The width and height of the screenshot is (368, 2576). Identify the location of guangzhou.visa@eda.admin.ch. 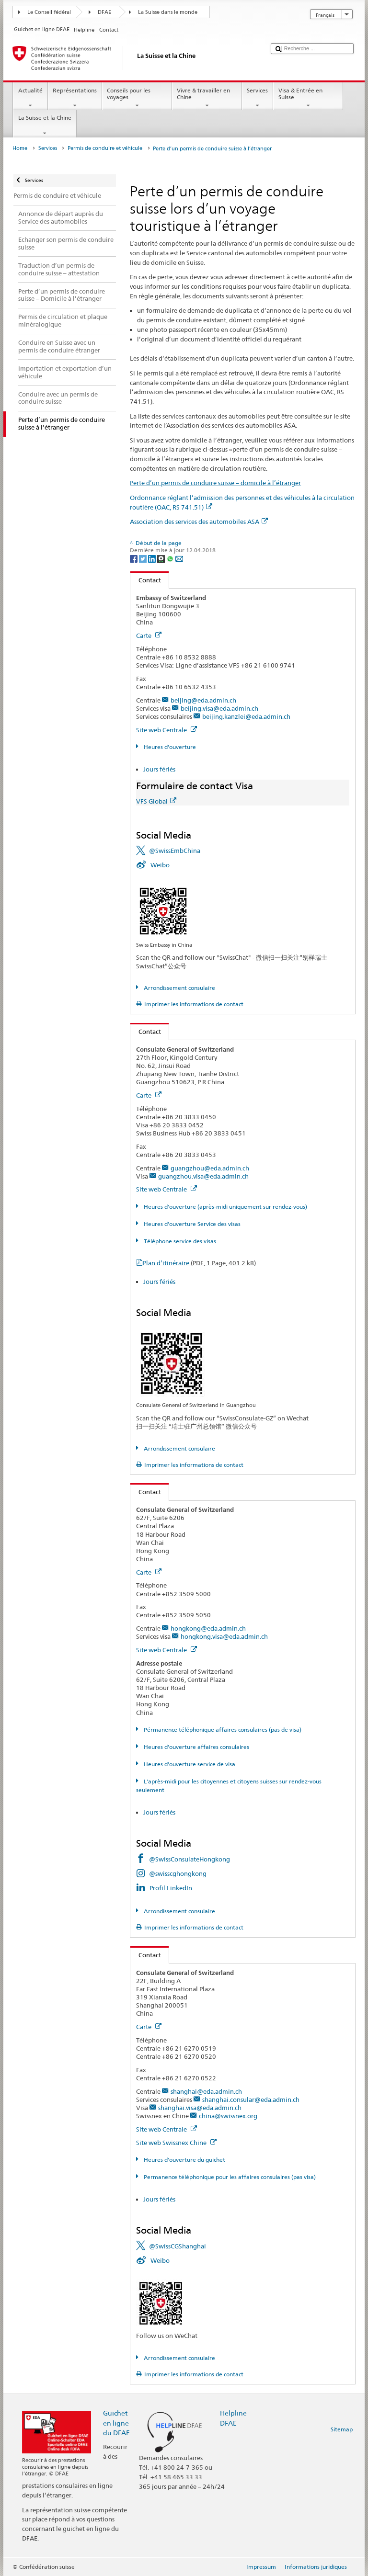
(203, 1176).